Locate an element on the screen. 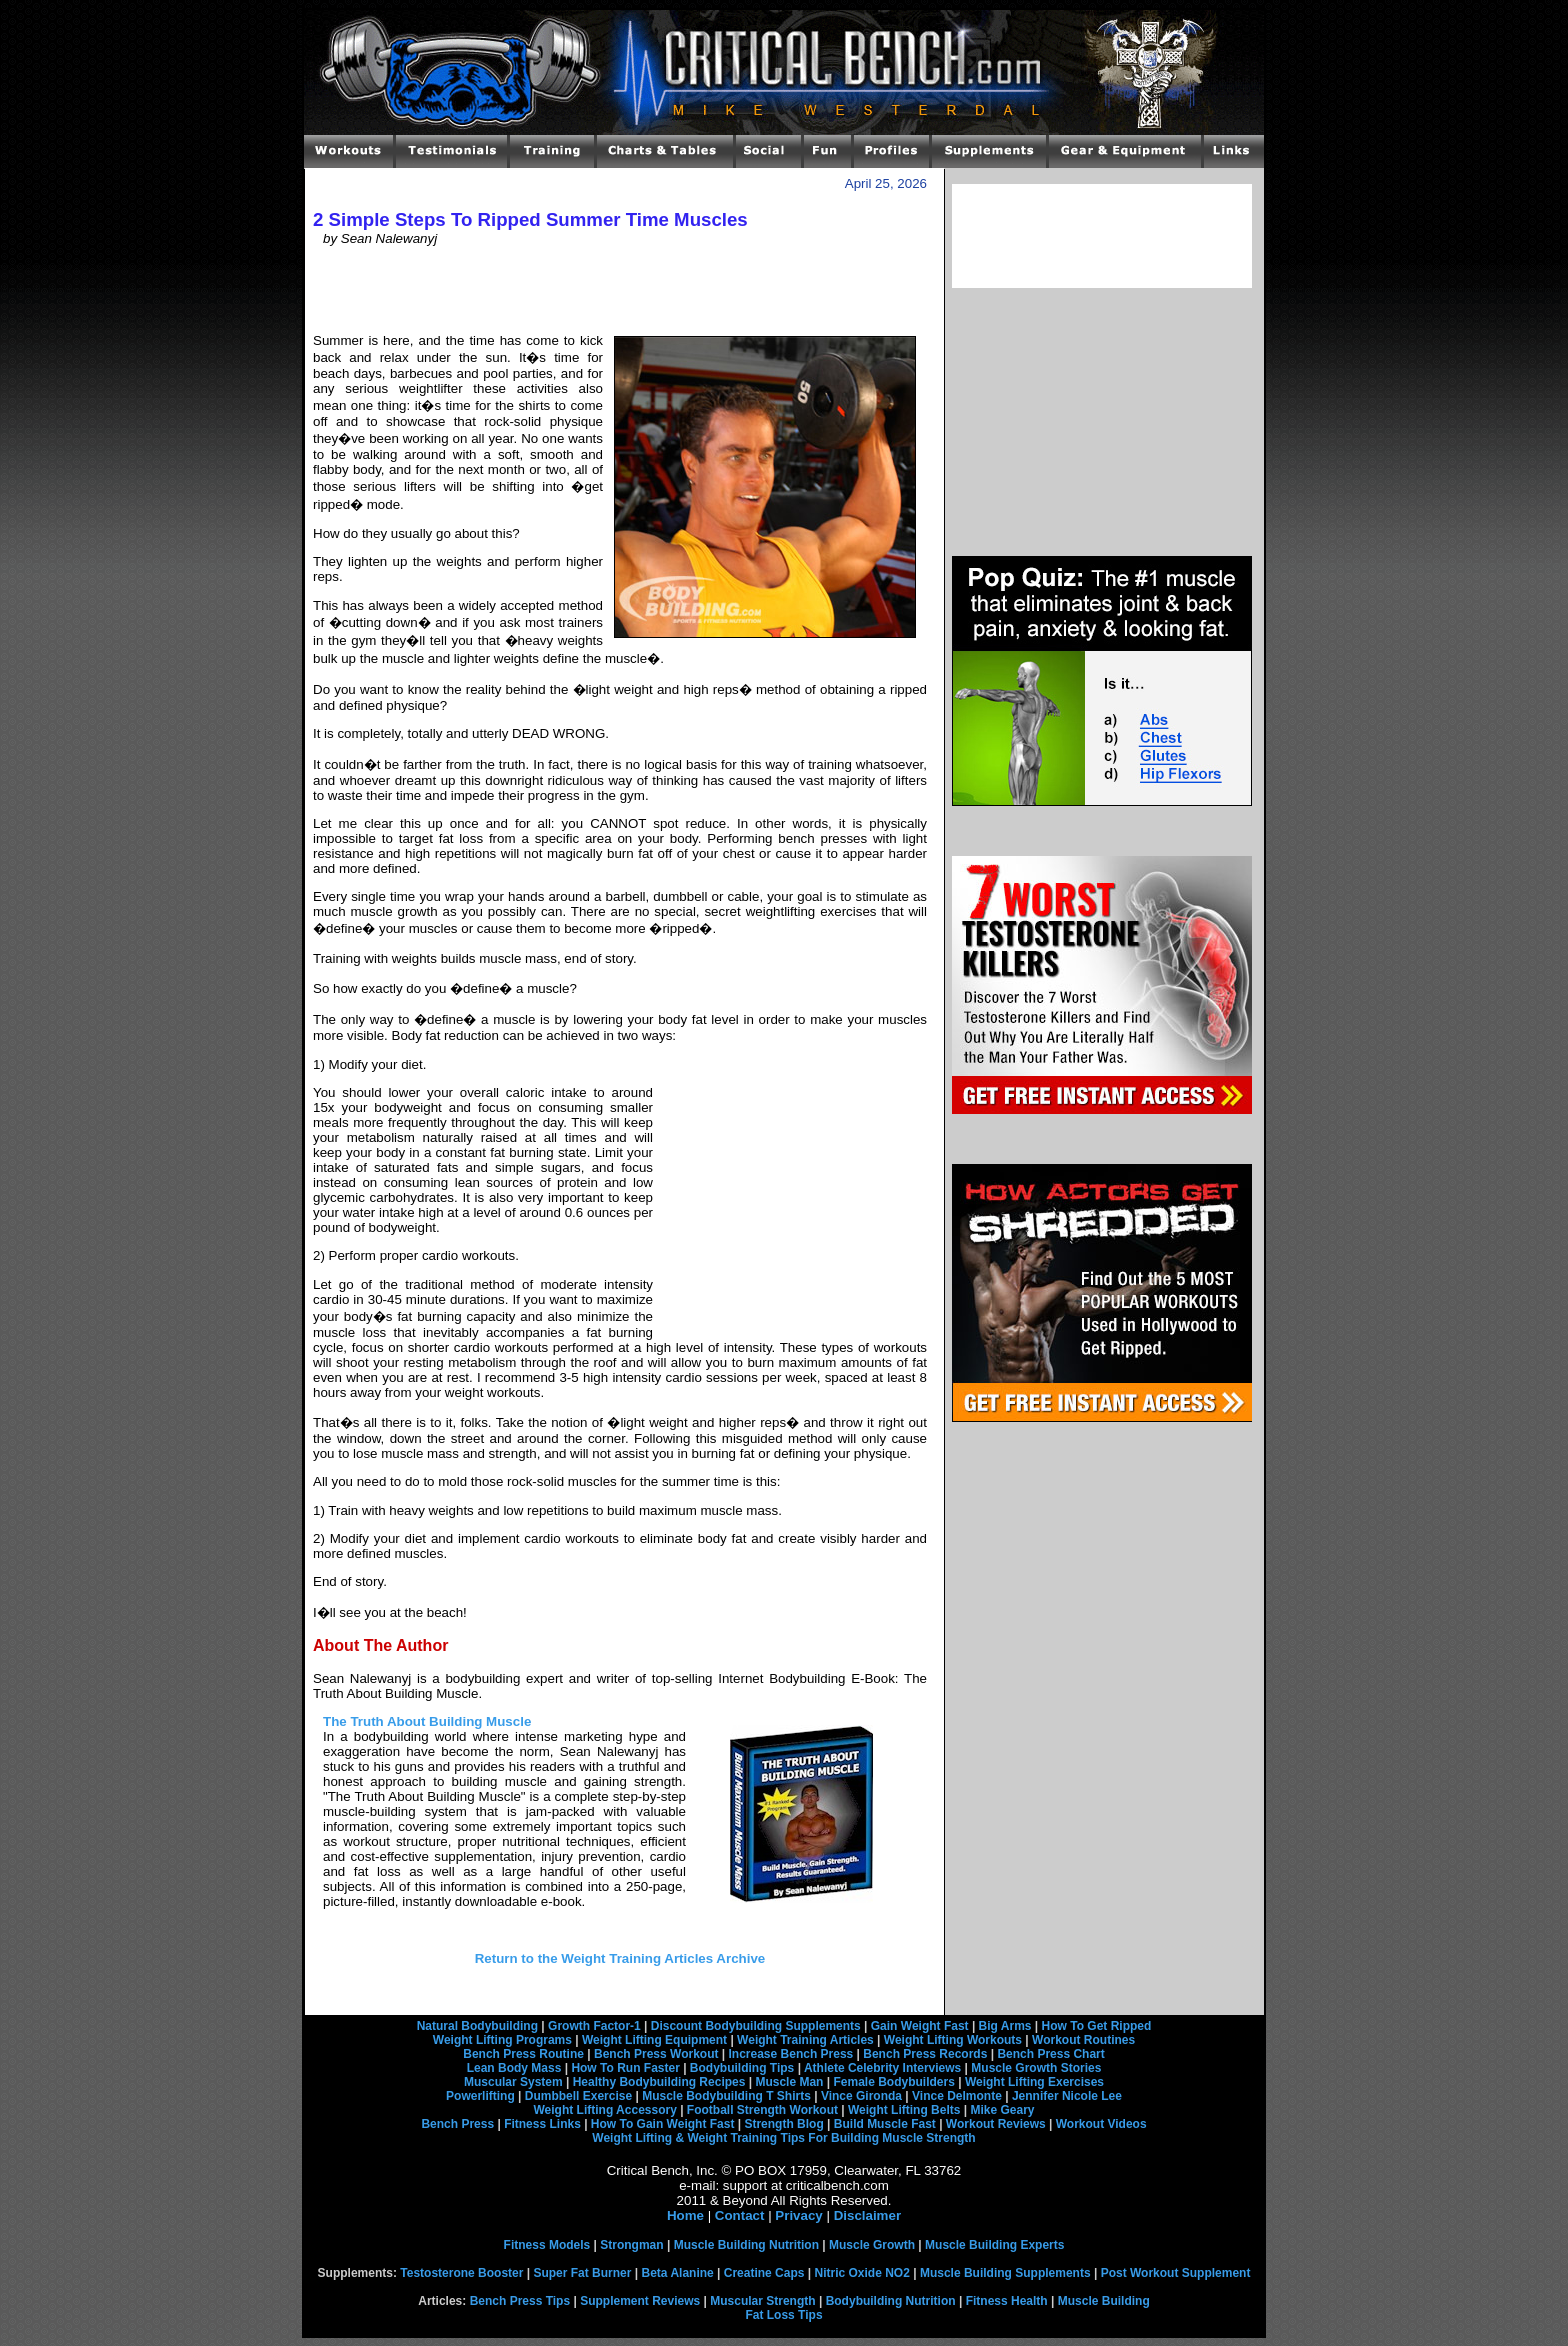  Discount Bodybuilding Supplements is located at coordinates (756, 2026).